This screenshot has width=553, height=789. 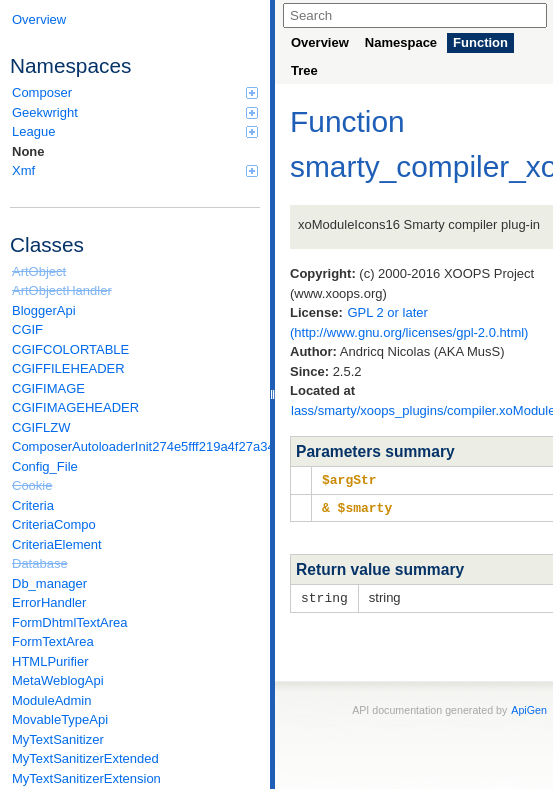 What do you see at coordinates (28, 151) in the screenshot?
I see `None` at bounding box center [28, 151].